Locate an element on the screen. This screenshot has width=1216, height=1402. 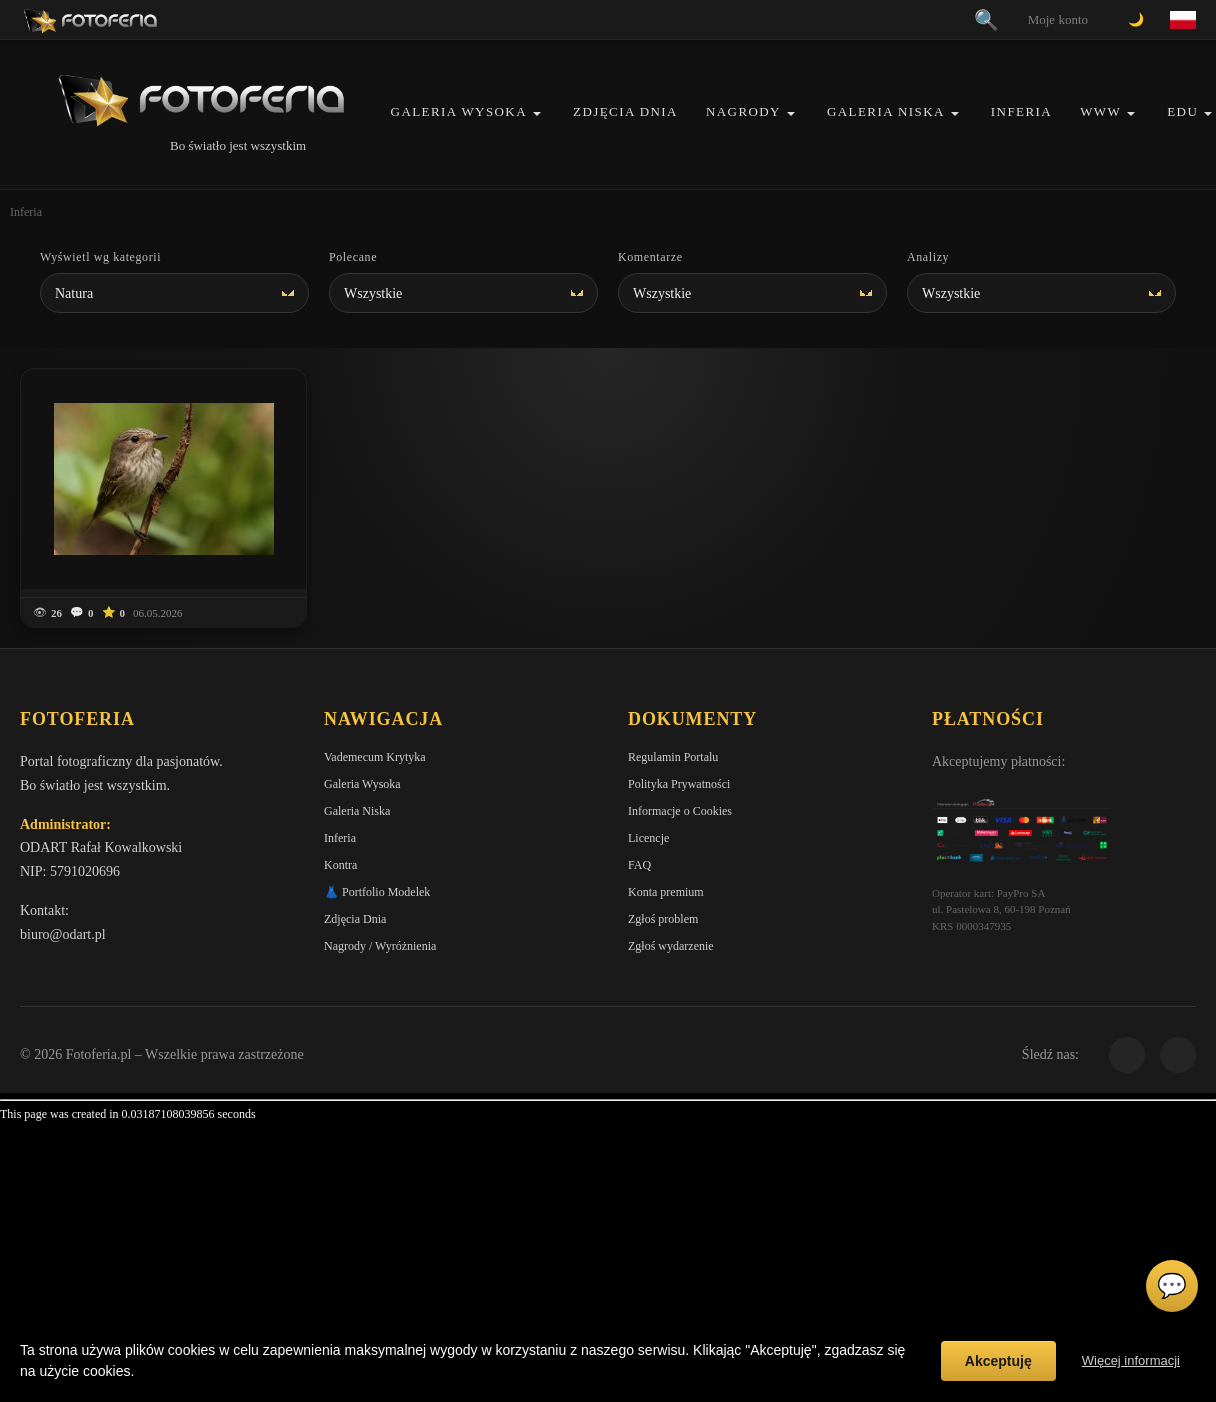
👗 Portfolio Modelek is located at coordinates (377, 892).